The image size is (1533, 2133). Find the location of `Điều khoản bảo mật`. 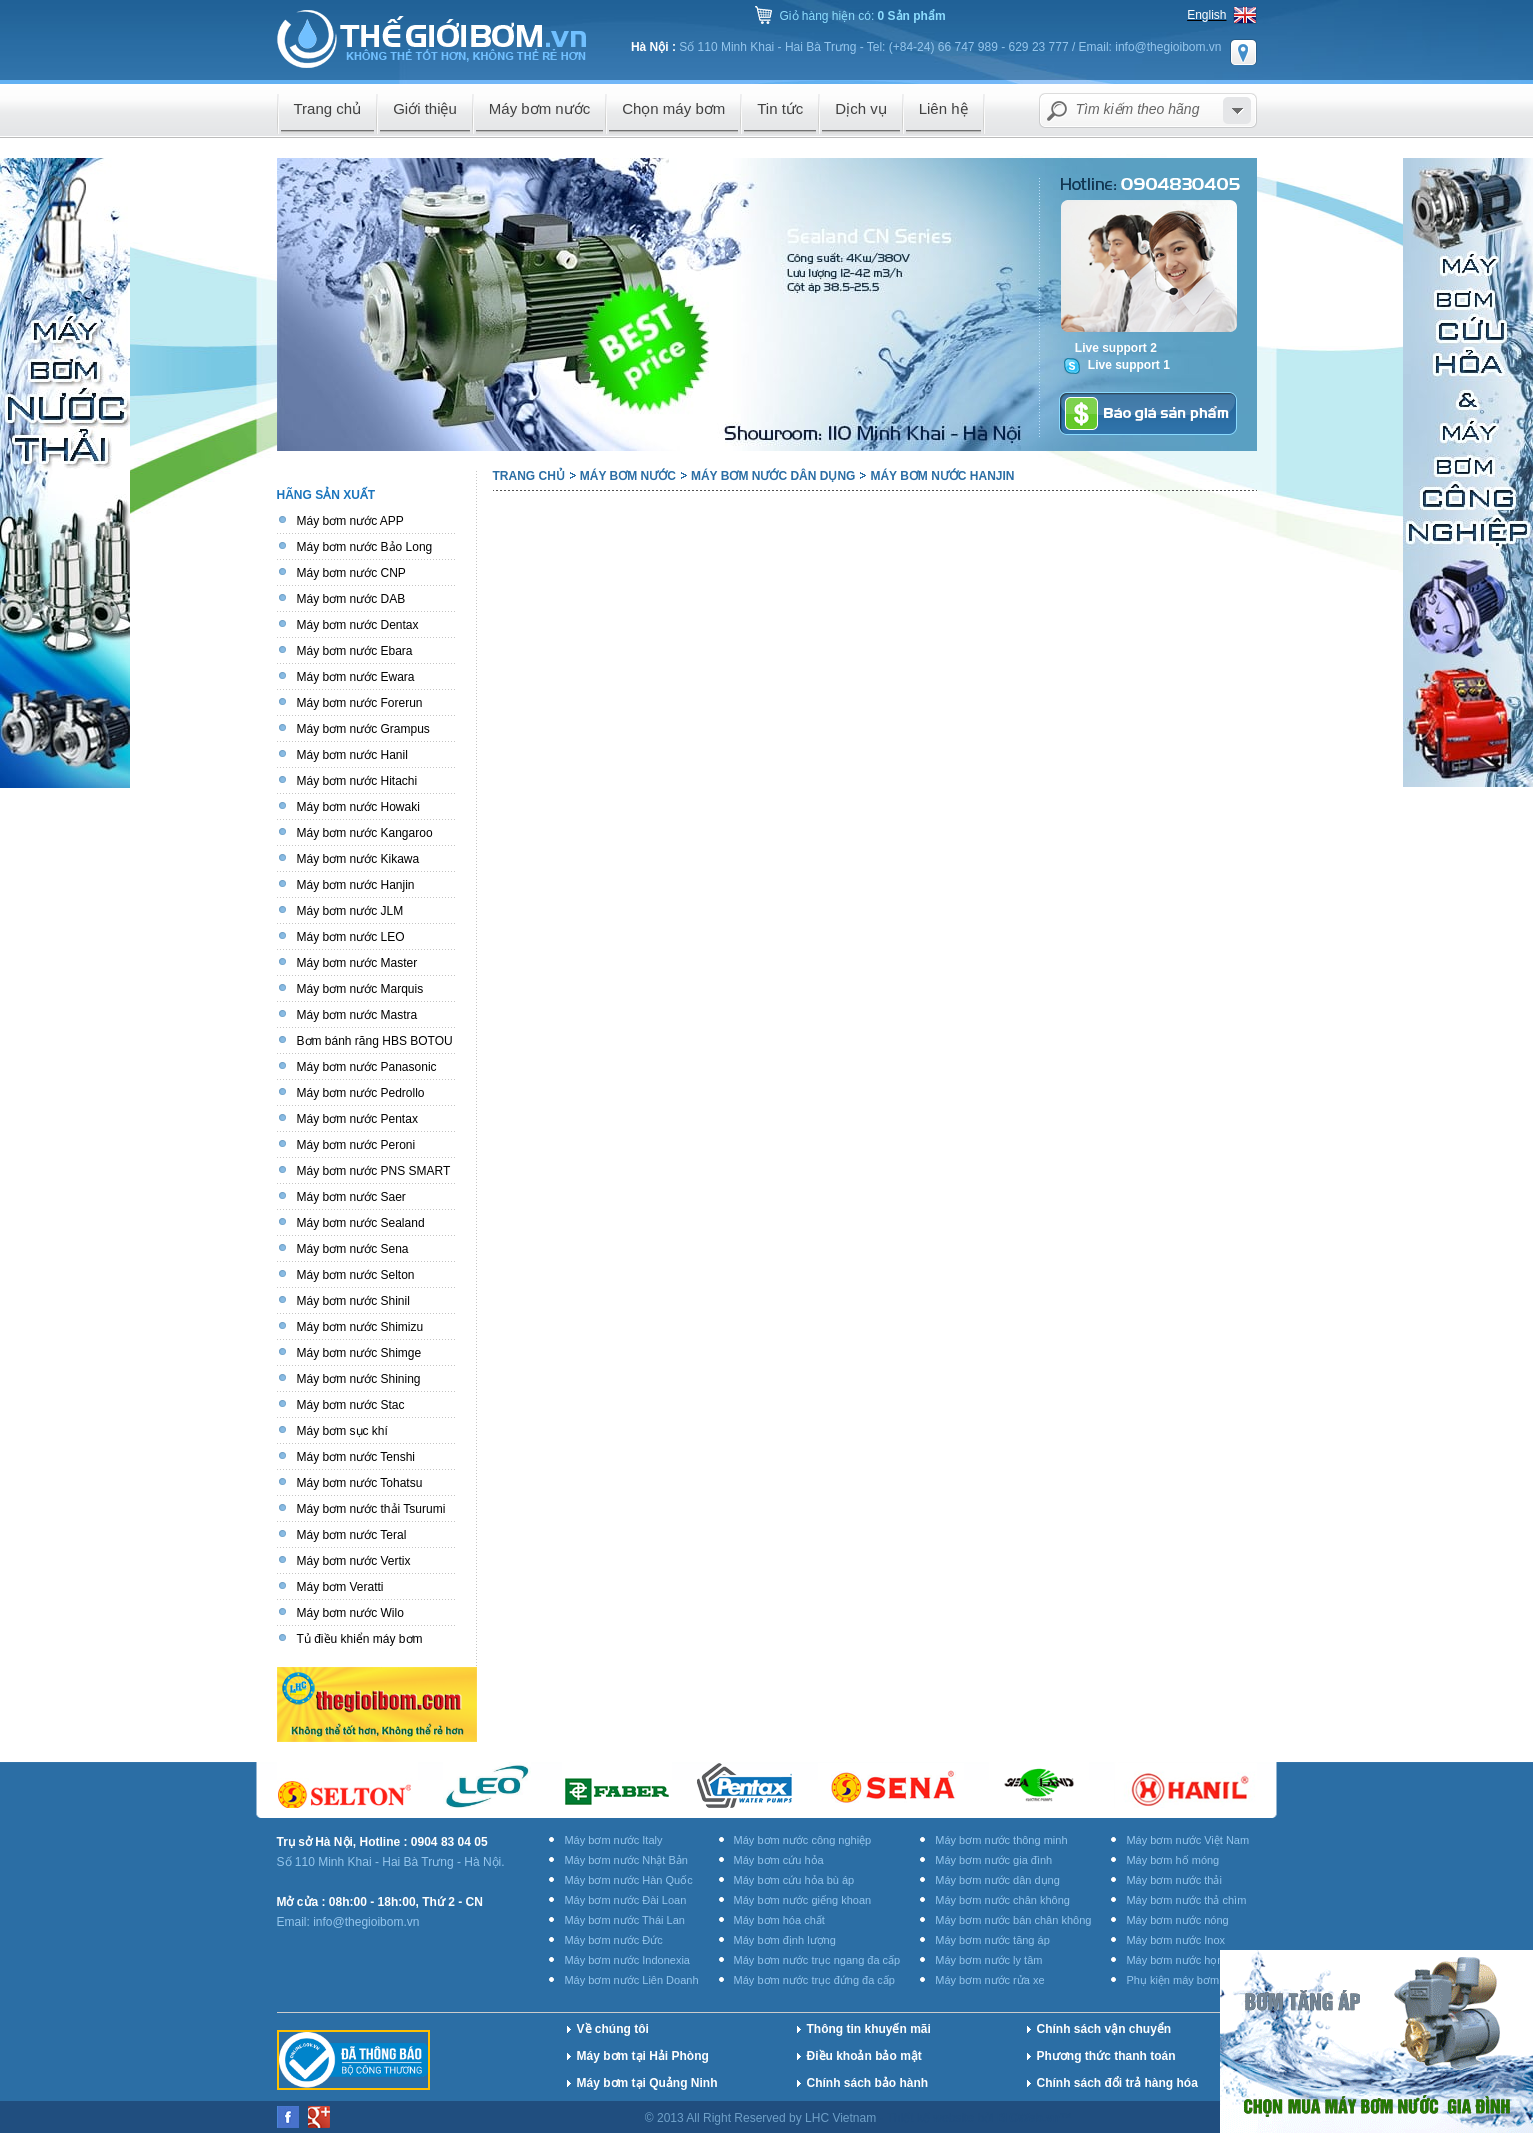

Điều khoản bảo mật is located at coordinates (864, 2056).